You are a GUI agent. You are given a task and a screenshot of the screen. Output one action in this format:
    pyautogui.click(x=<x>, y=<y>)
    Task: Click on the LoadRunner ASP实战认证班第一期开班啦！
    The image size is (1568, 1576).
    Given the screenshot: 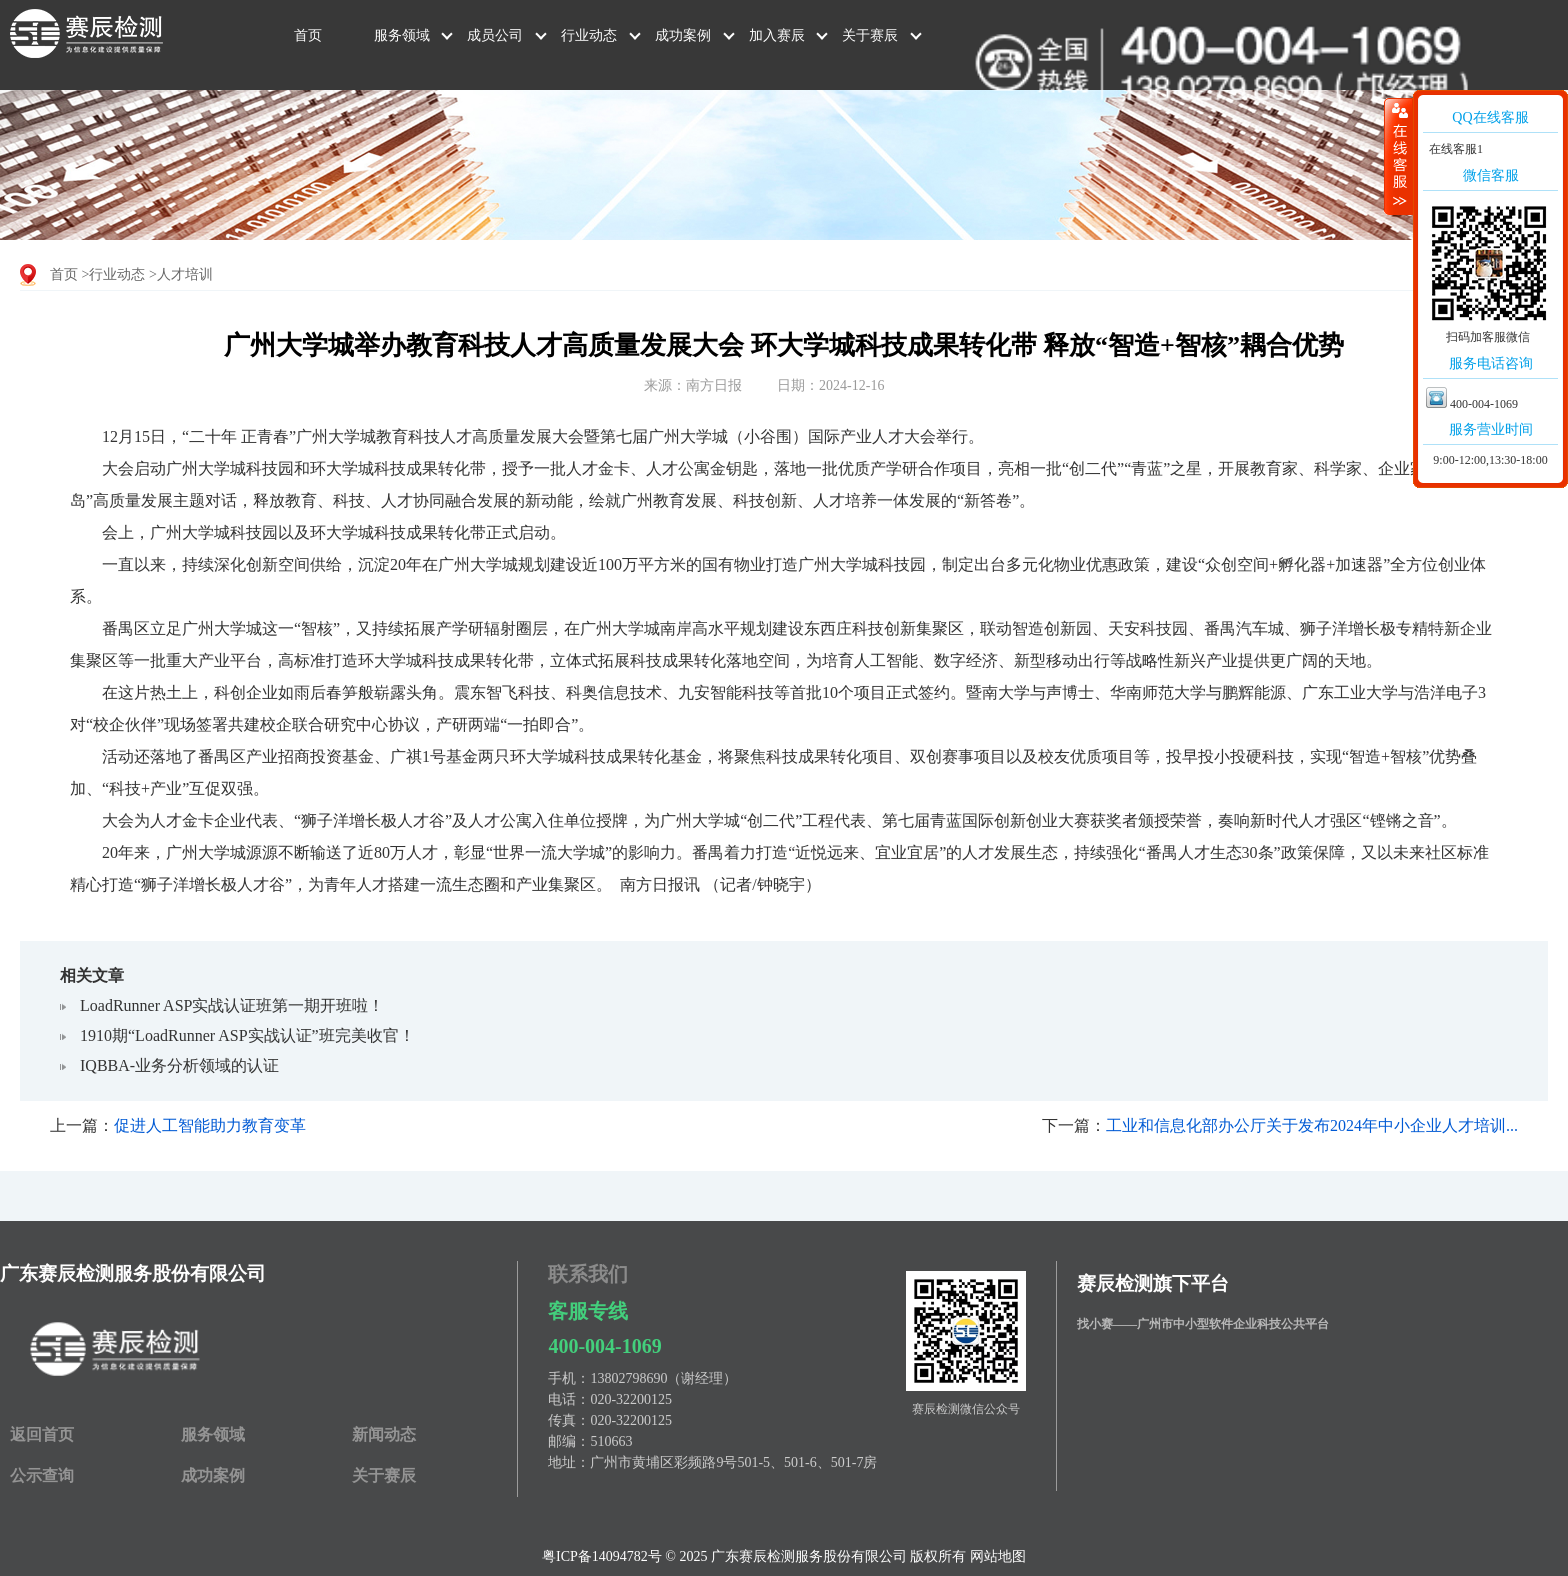 What is the action you would take?
    pyautogui.click(x=232, y=1005)
    